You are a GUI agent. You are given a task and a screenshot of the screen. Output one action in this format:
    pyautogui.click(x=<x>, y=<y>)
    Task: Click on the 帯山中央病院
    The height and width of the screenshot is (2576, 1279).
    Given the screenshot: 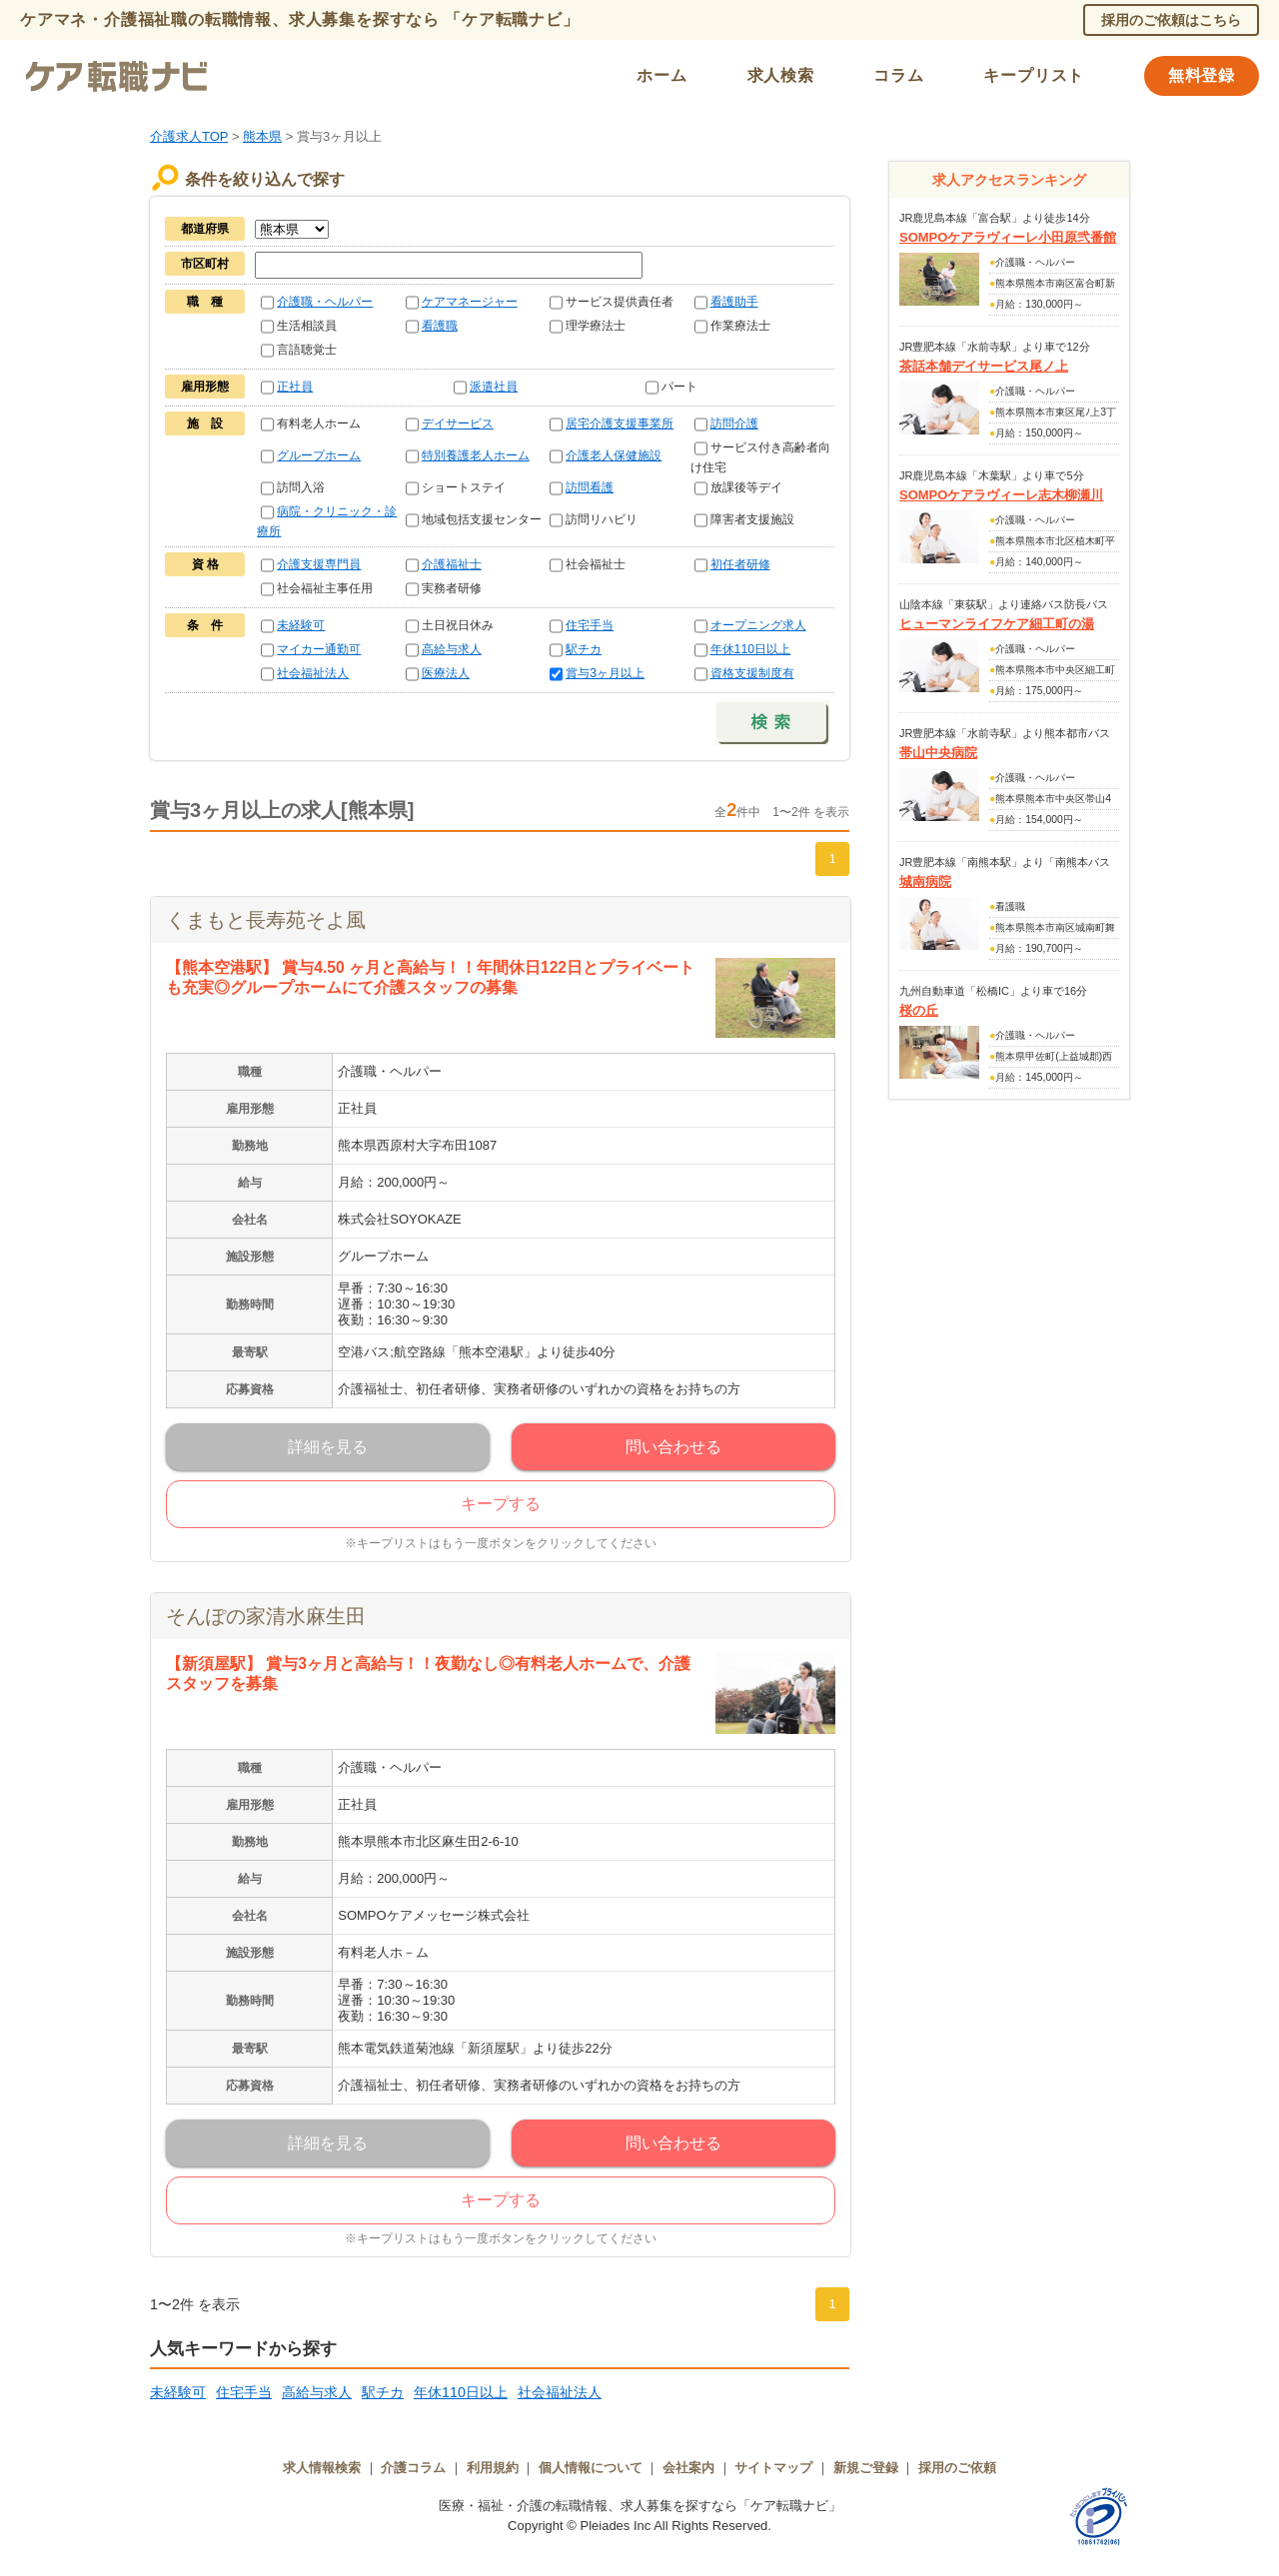 What is the action you would take?
    pyautogui.click(x=938, y=752)
    